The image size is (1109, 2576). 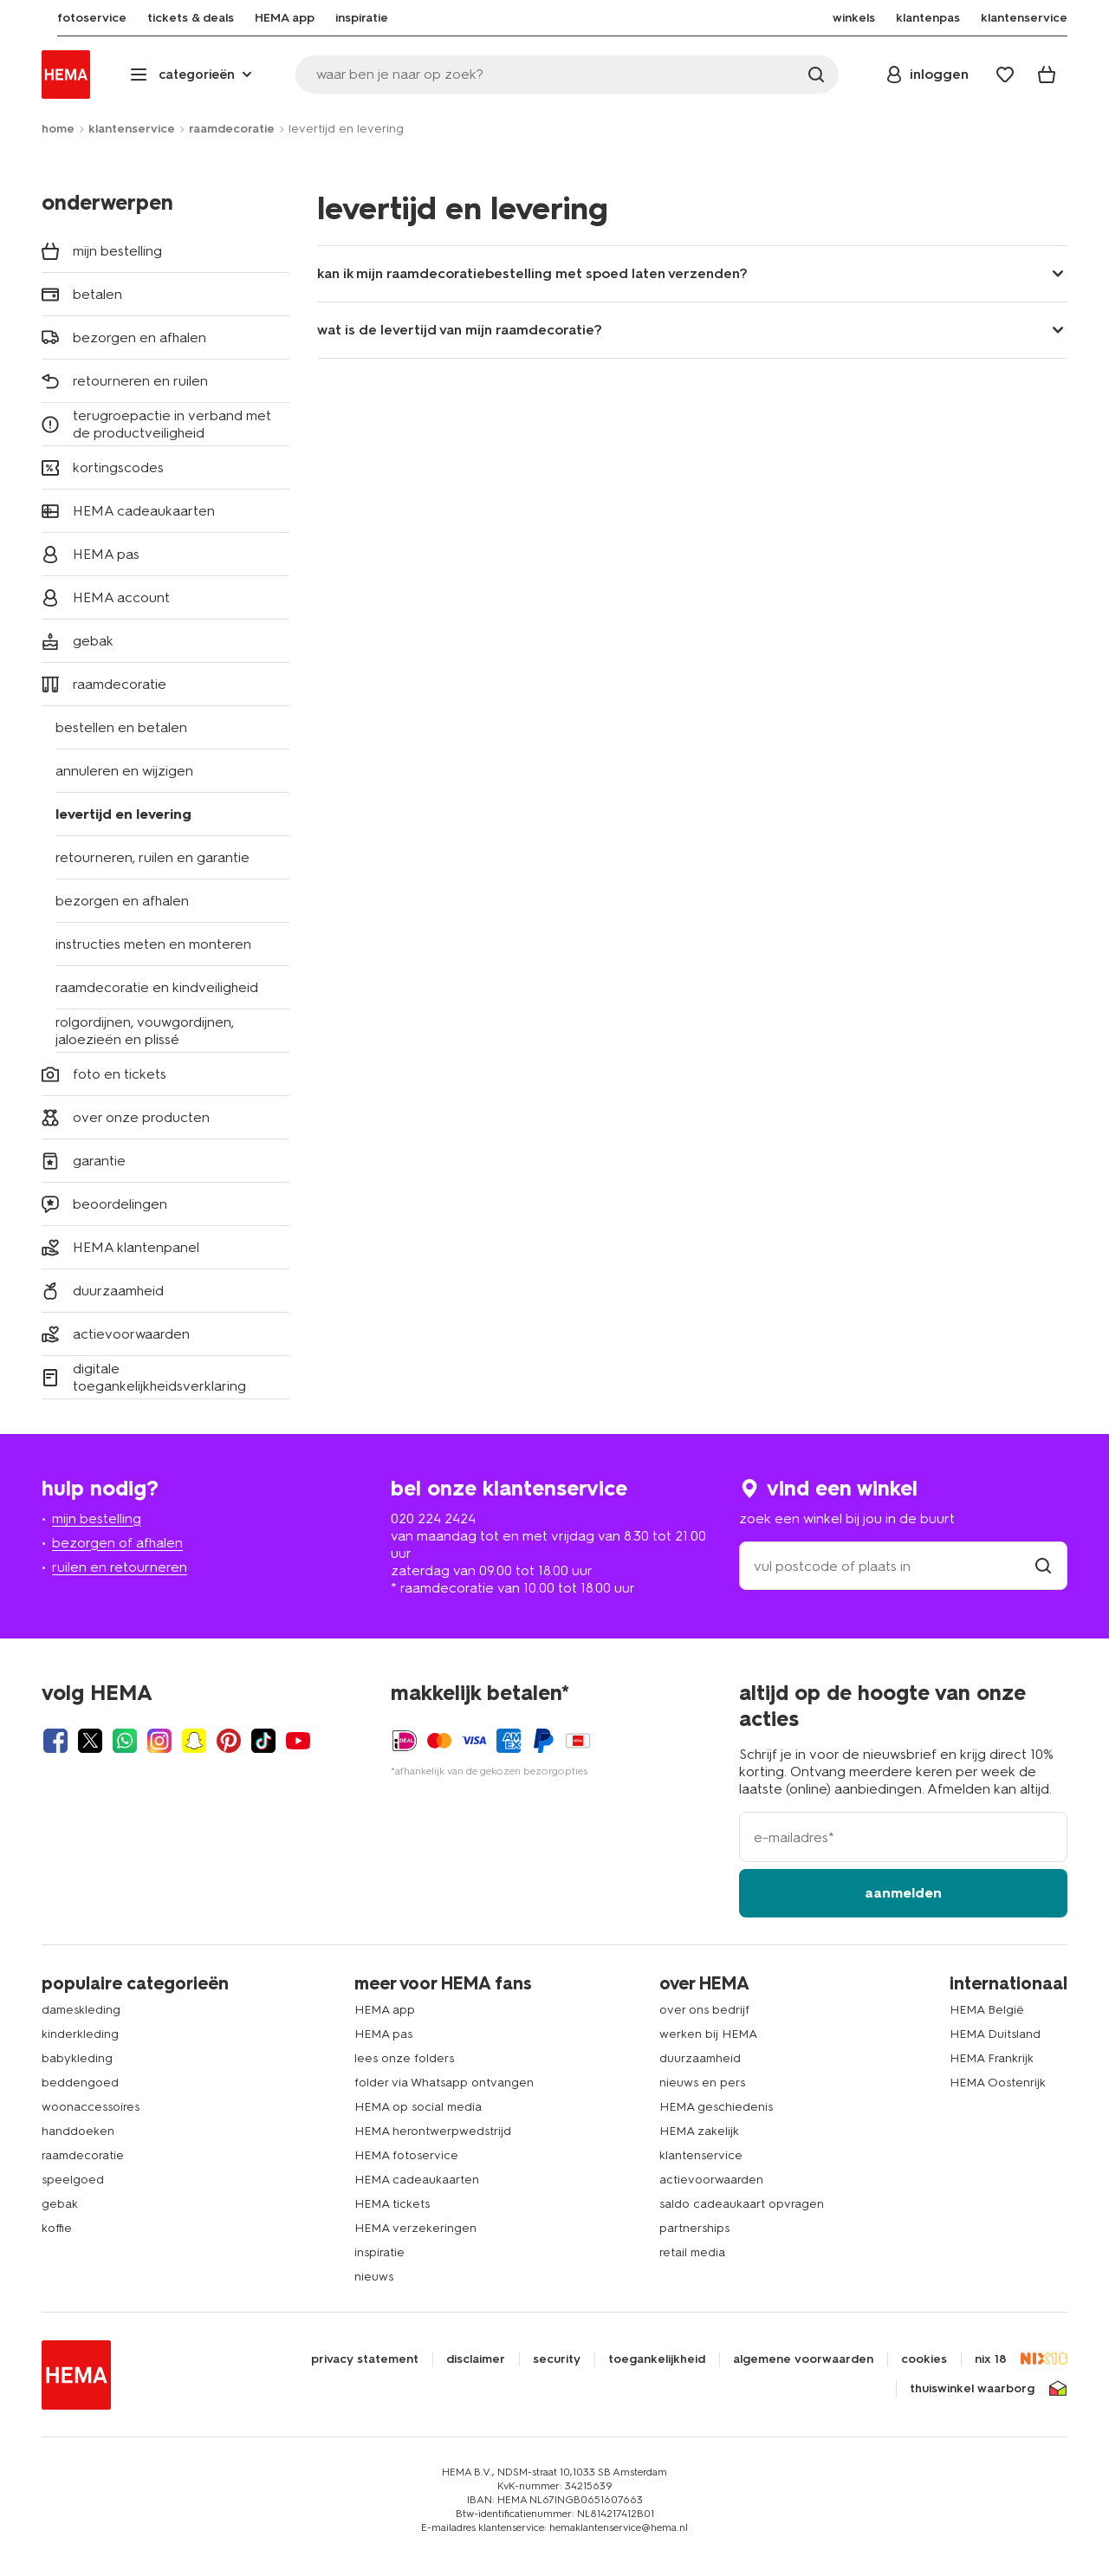 What do you see at coordinates (700, 2058) in the screenshot?
I see `duurzaamheid` at bounding box center [700, 2058].